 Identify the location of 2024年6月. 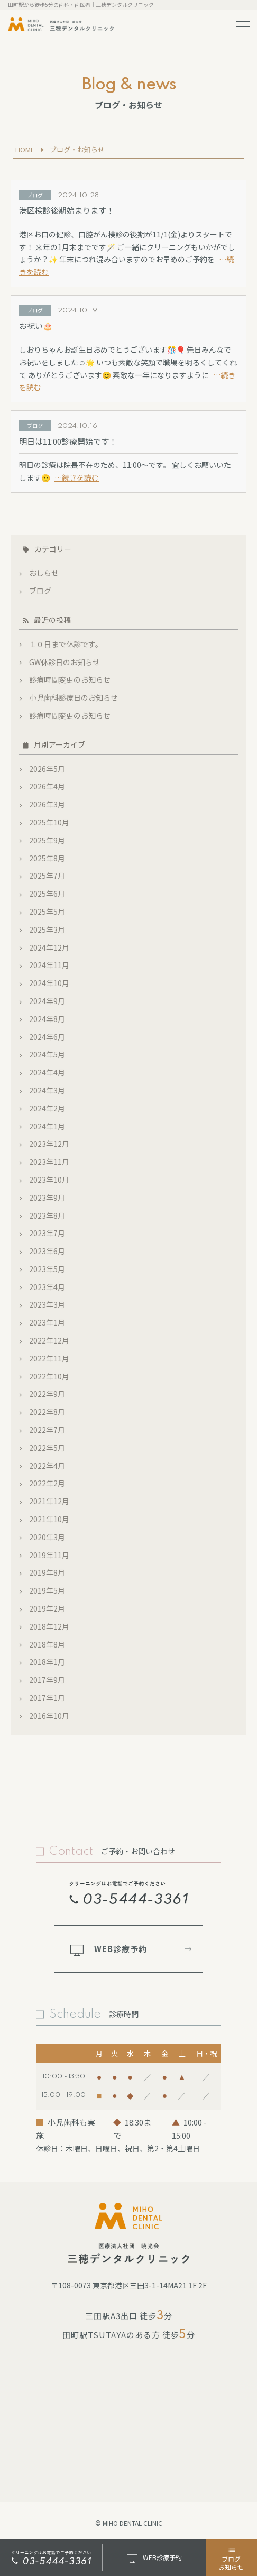
(47, 1037).